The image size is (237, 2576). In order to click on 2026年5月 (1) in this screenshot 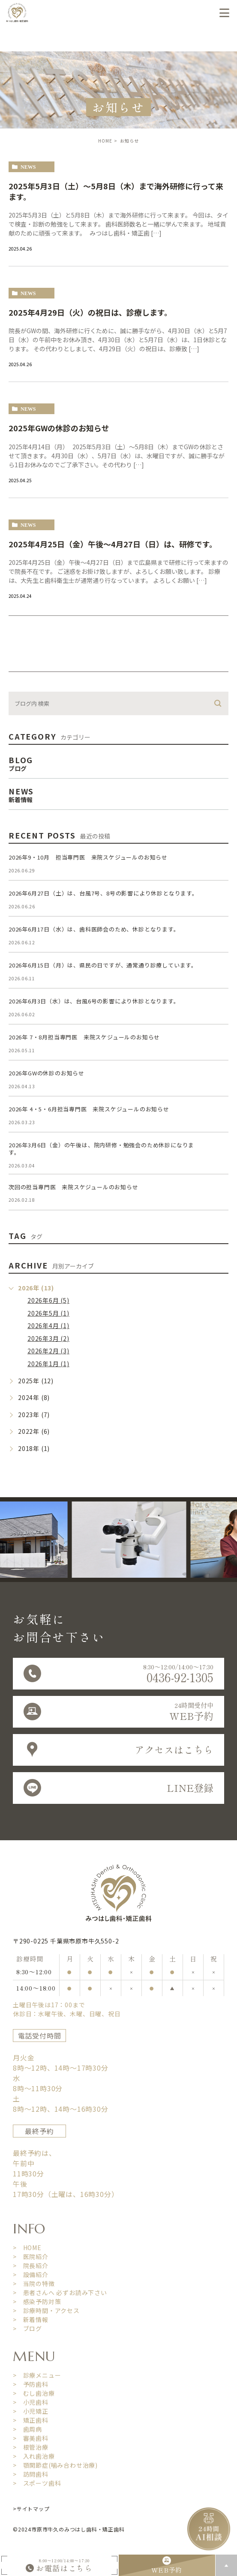, I will do `click(48, 1313)`.